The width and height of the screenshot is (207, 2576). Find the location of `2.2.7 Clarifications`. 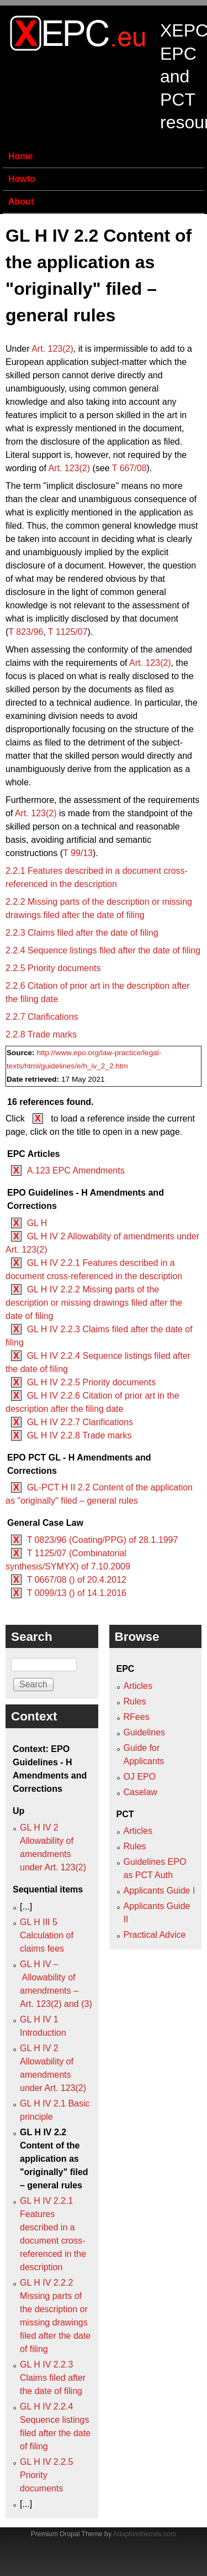

2.2.7 Clarifications is located at coordinates (42, 1016).